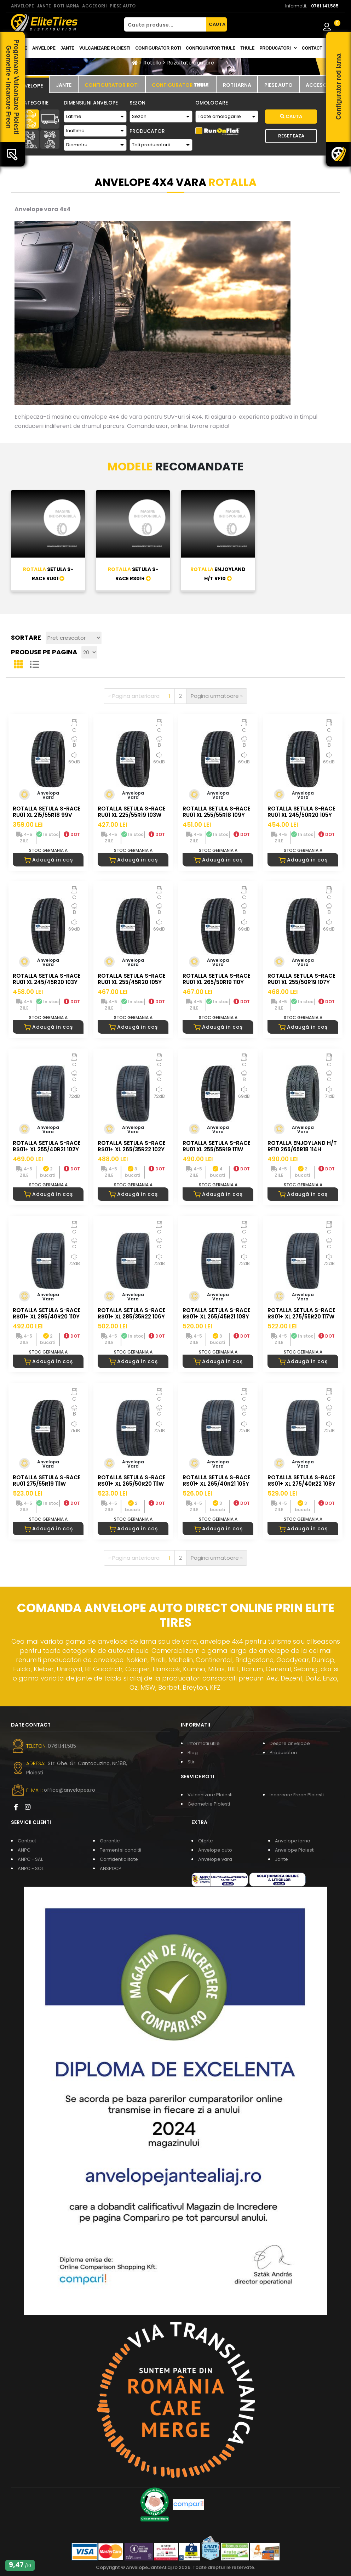  Describe the element at coordinates (217, 24) in the screenshot. I see `CAUTA` at that location.